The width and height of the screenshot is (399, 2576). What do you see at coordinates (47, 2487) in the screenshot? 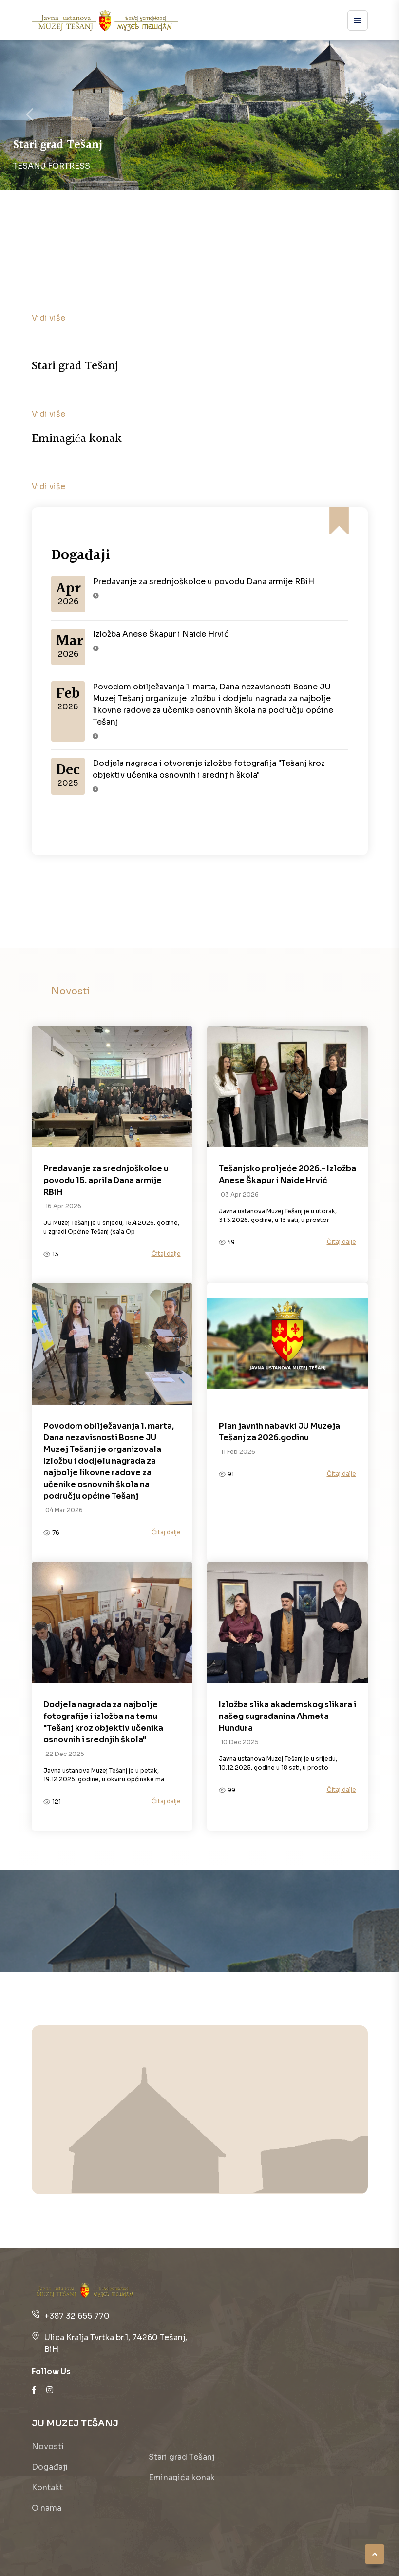
I see `Kontakt` at bounding box center [47, 2487].